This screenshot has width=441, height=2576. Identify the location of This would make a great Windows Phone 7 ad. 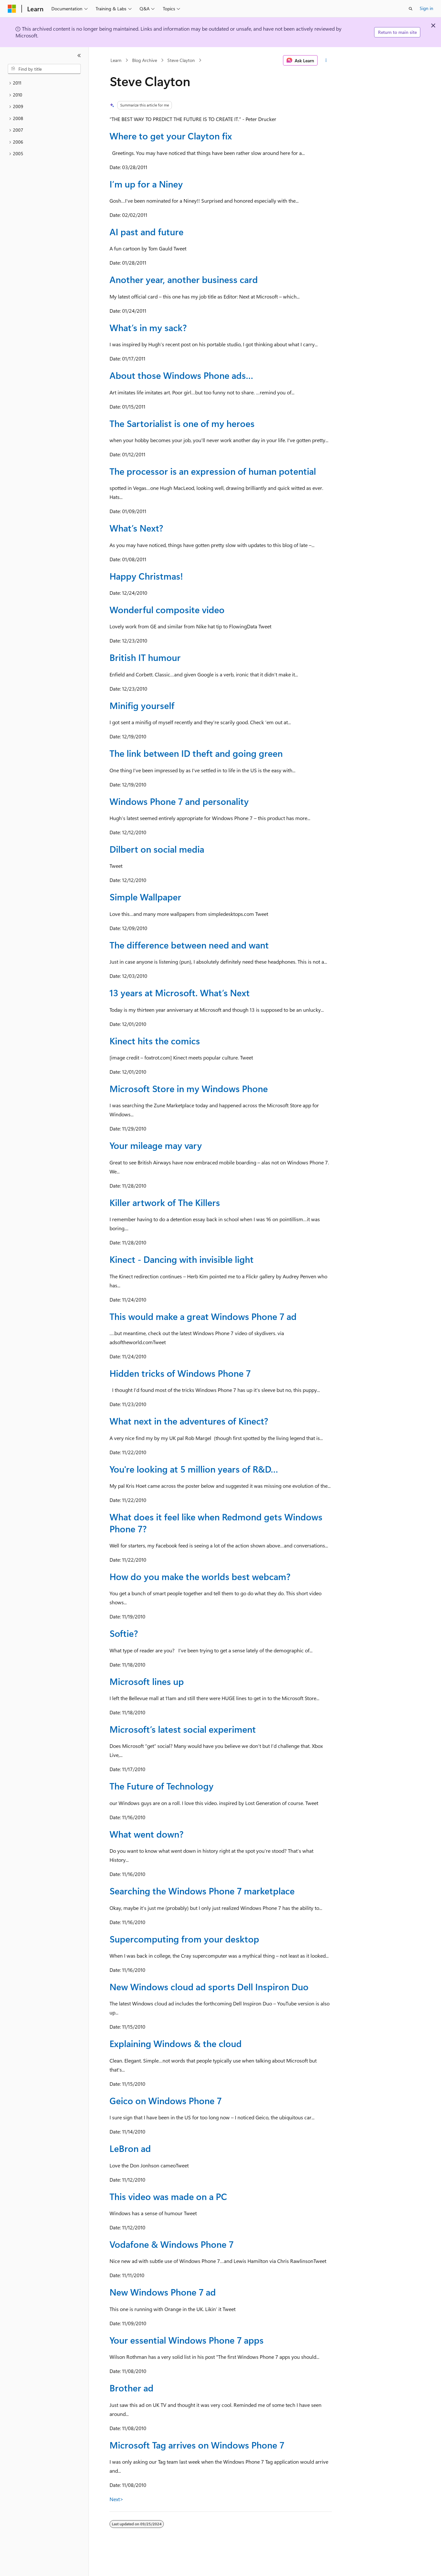
(203, 1316).